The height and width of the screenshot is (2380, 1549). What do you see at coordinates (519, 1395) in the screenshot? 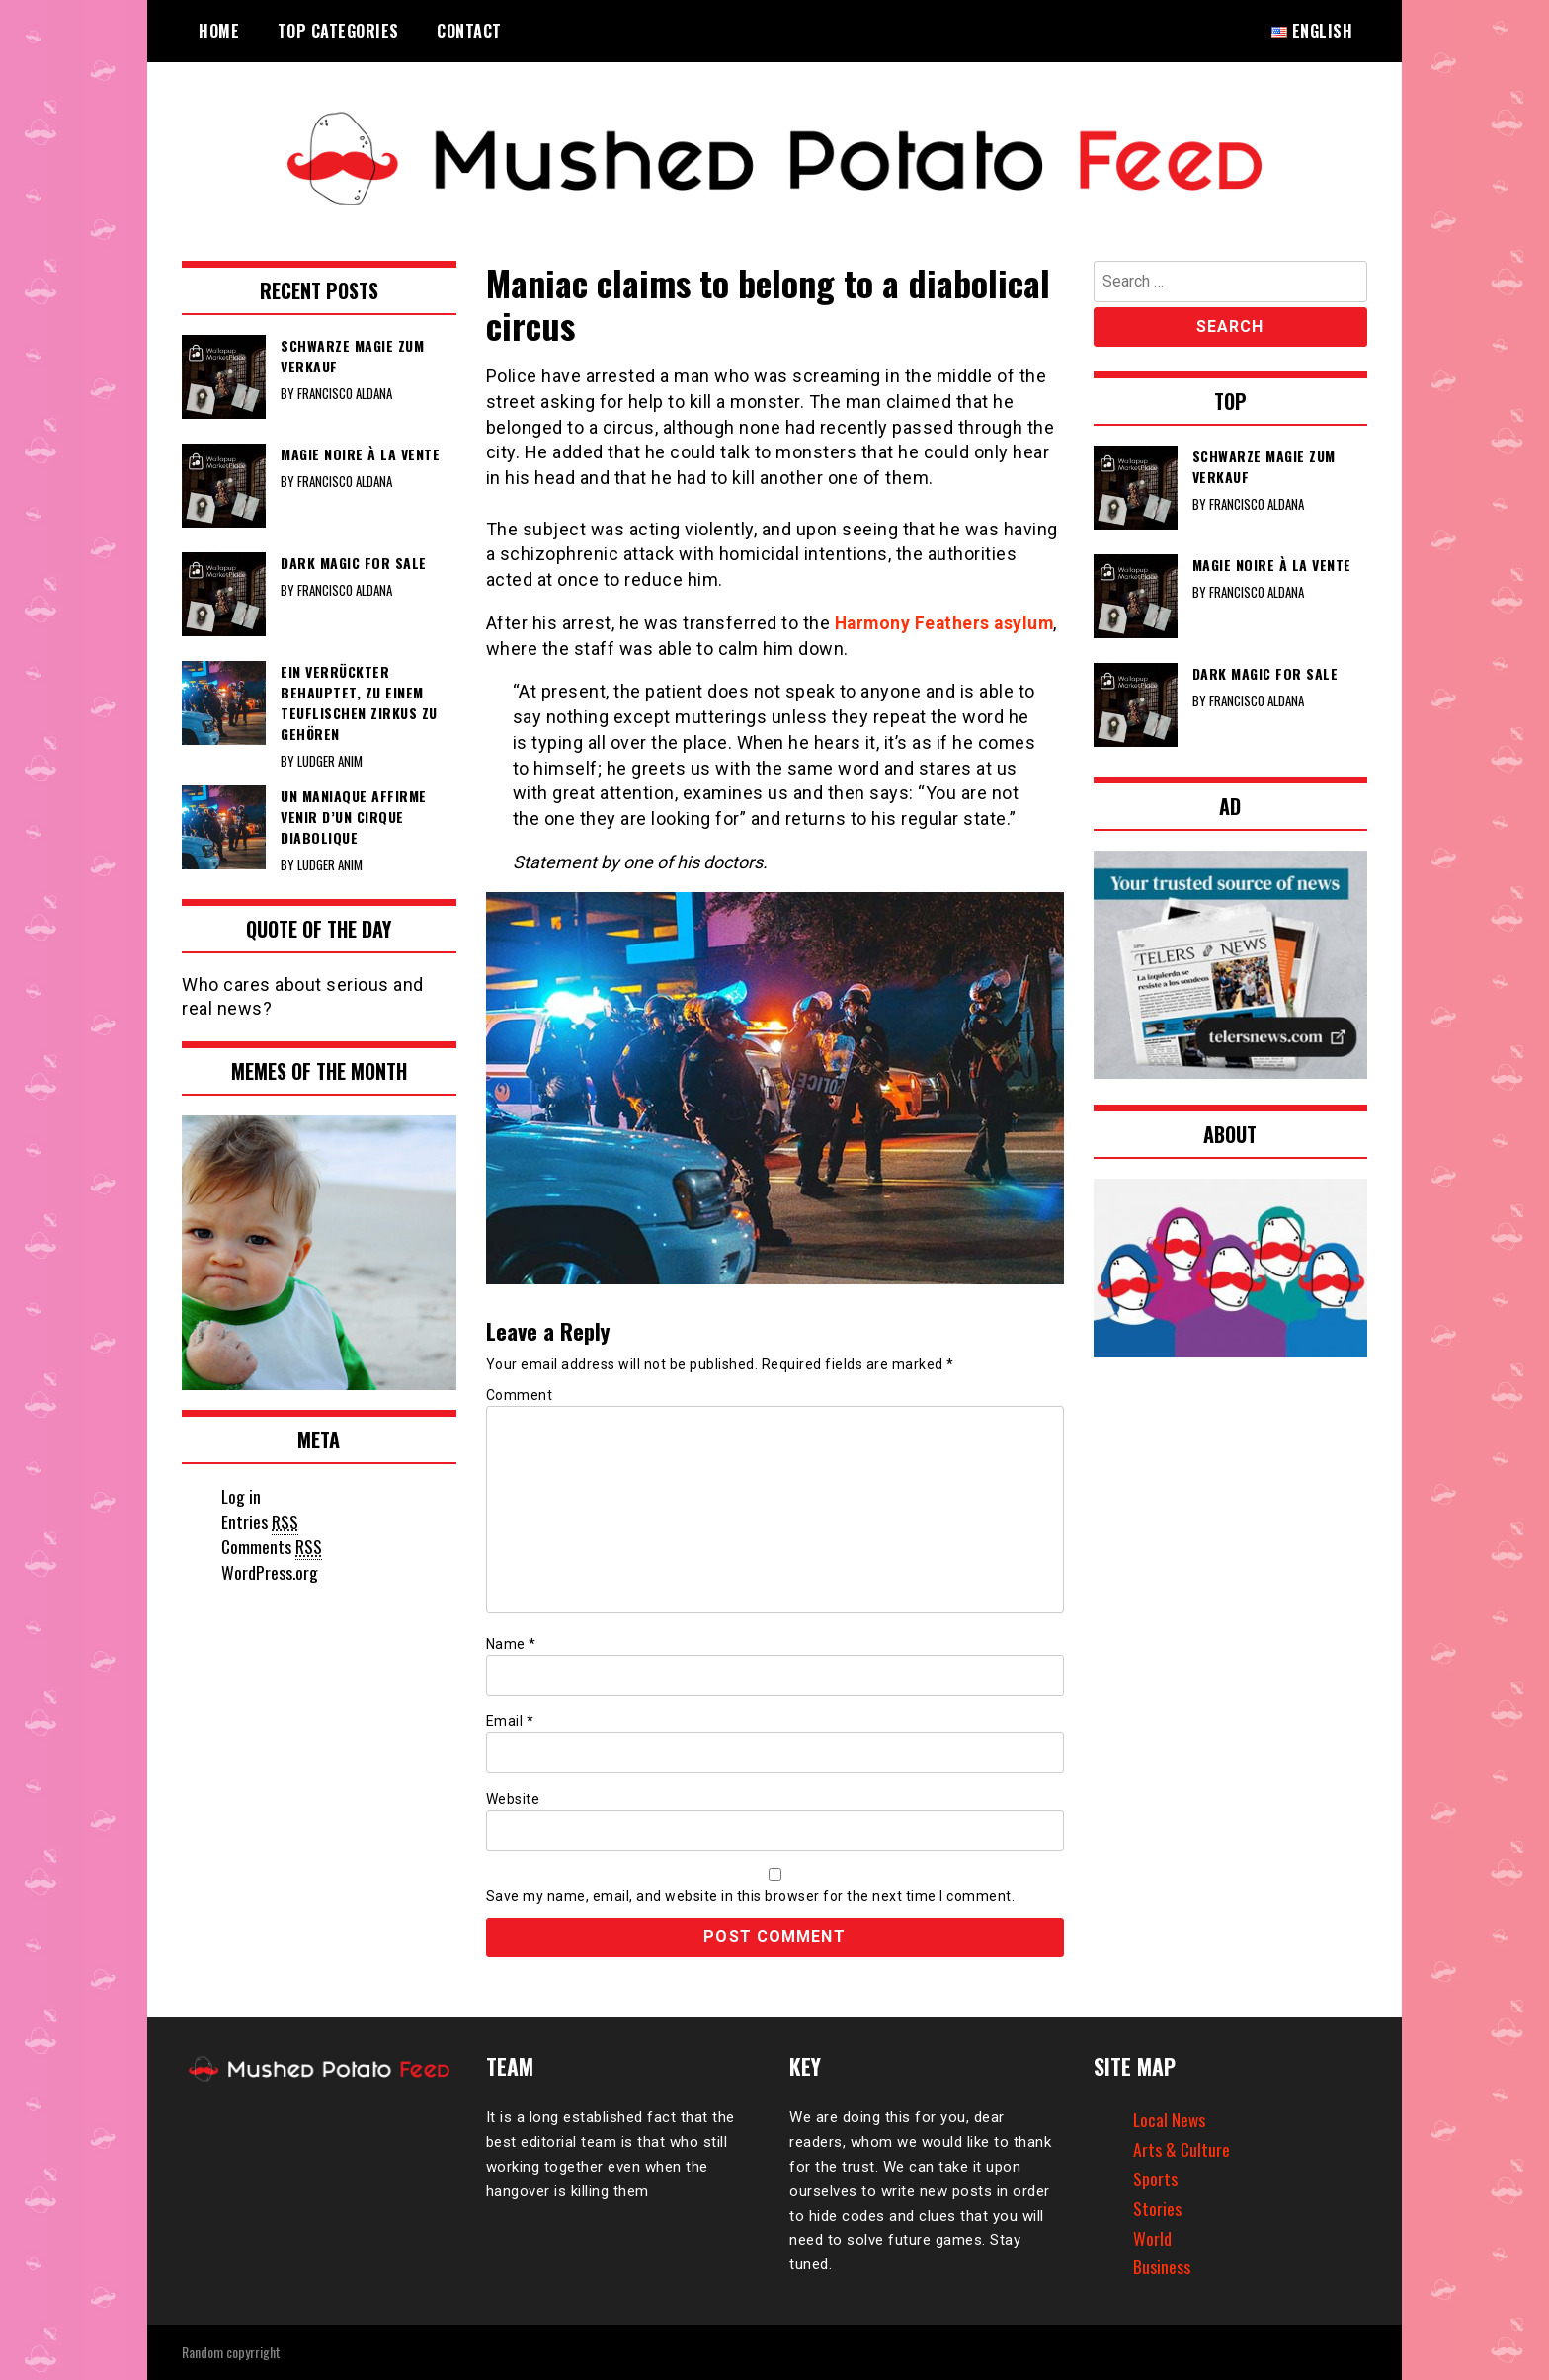
I see `Comment` at bounding box center [519, 1395].